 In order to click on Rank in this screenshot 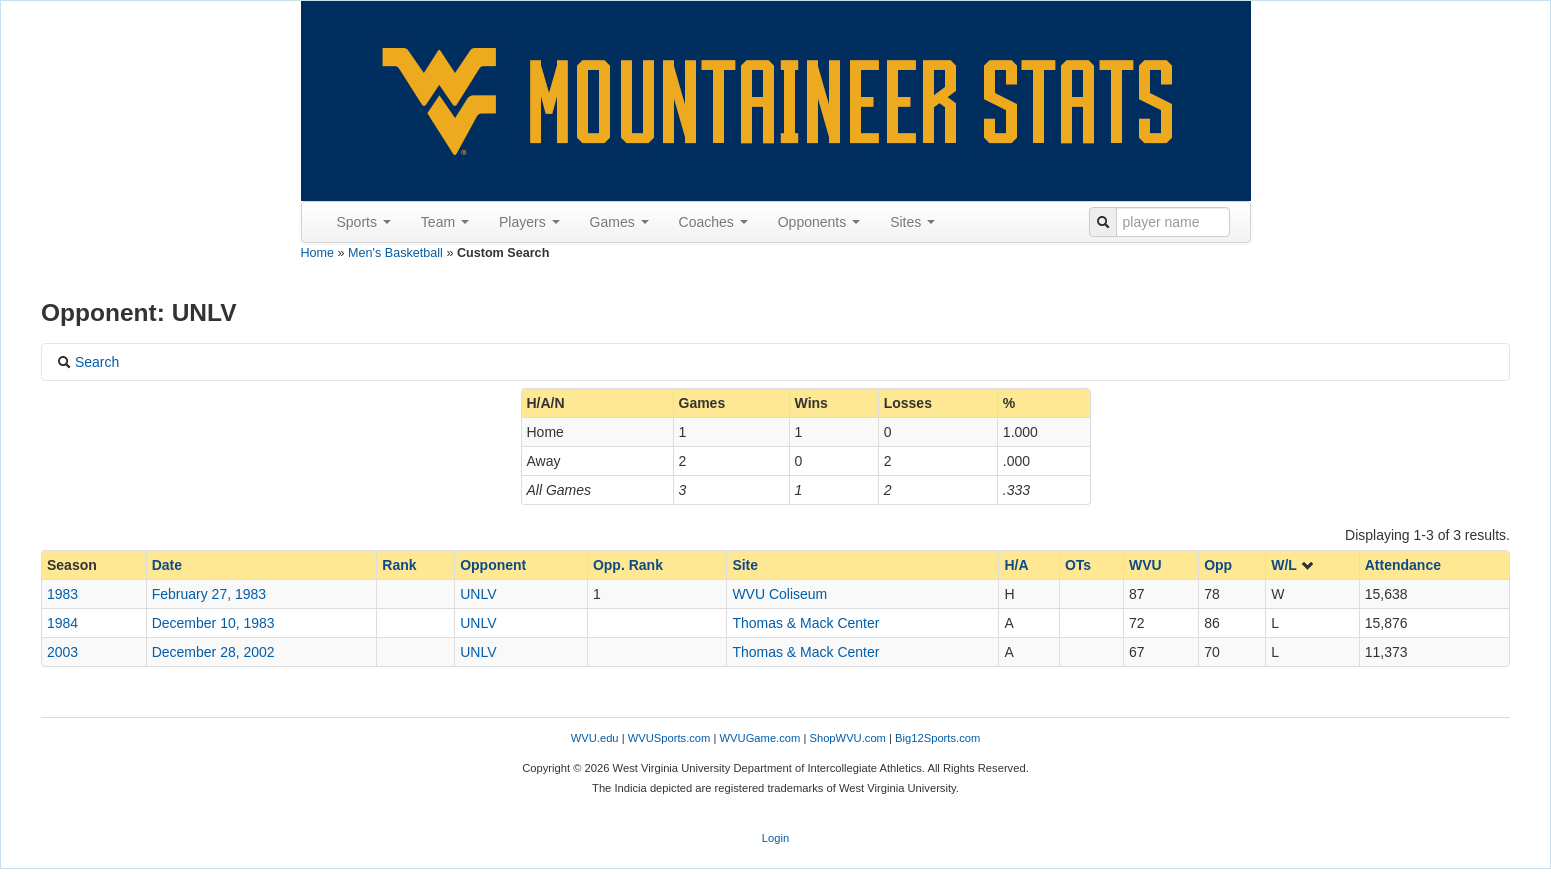, I will do `click(399, 565)`.